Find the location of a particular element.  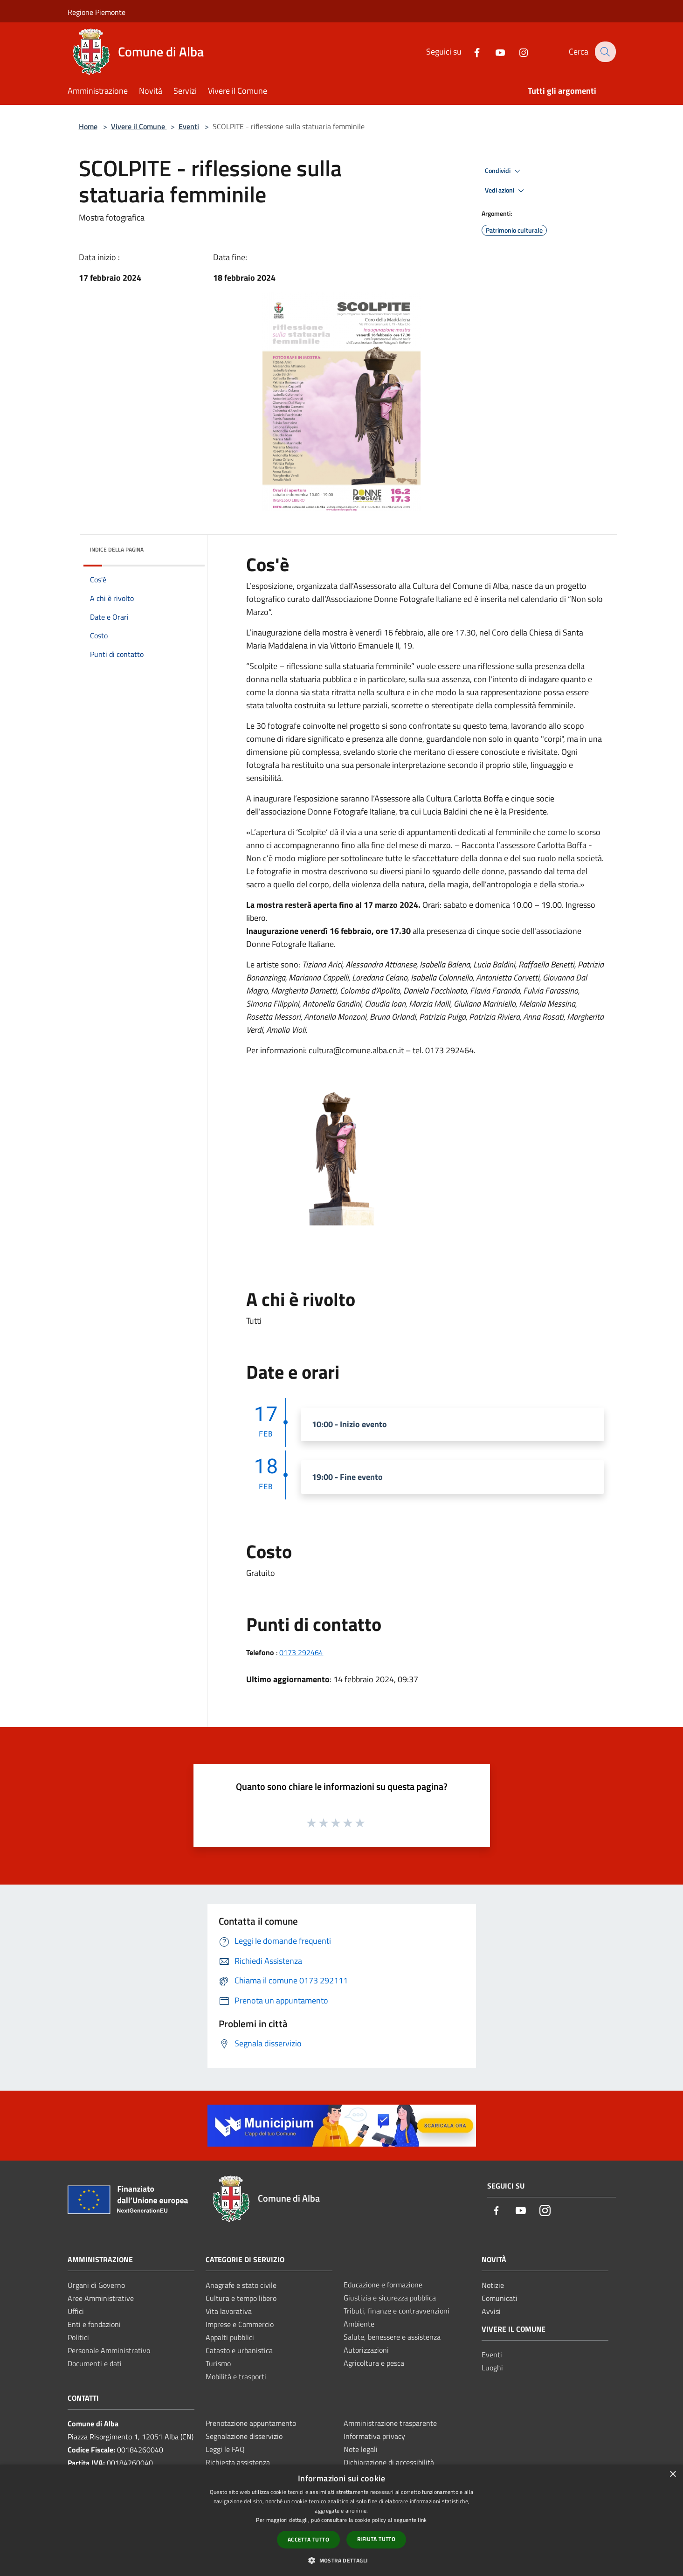

Dichiarazione di accessibilità is located at coordinates (389, 2462).